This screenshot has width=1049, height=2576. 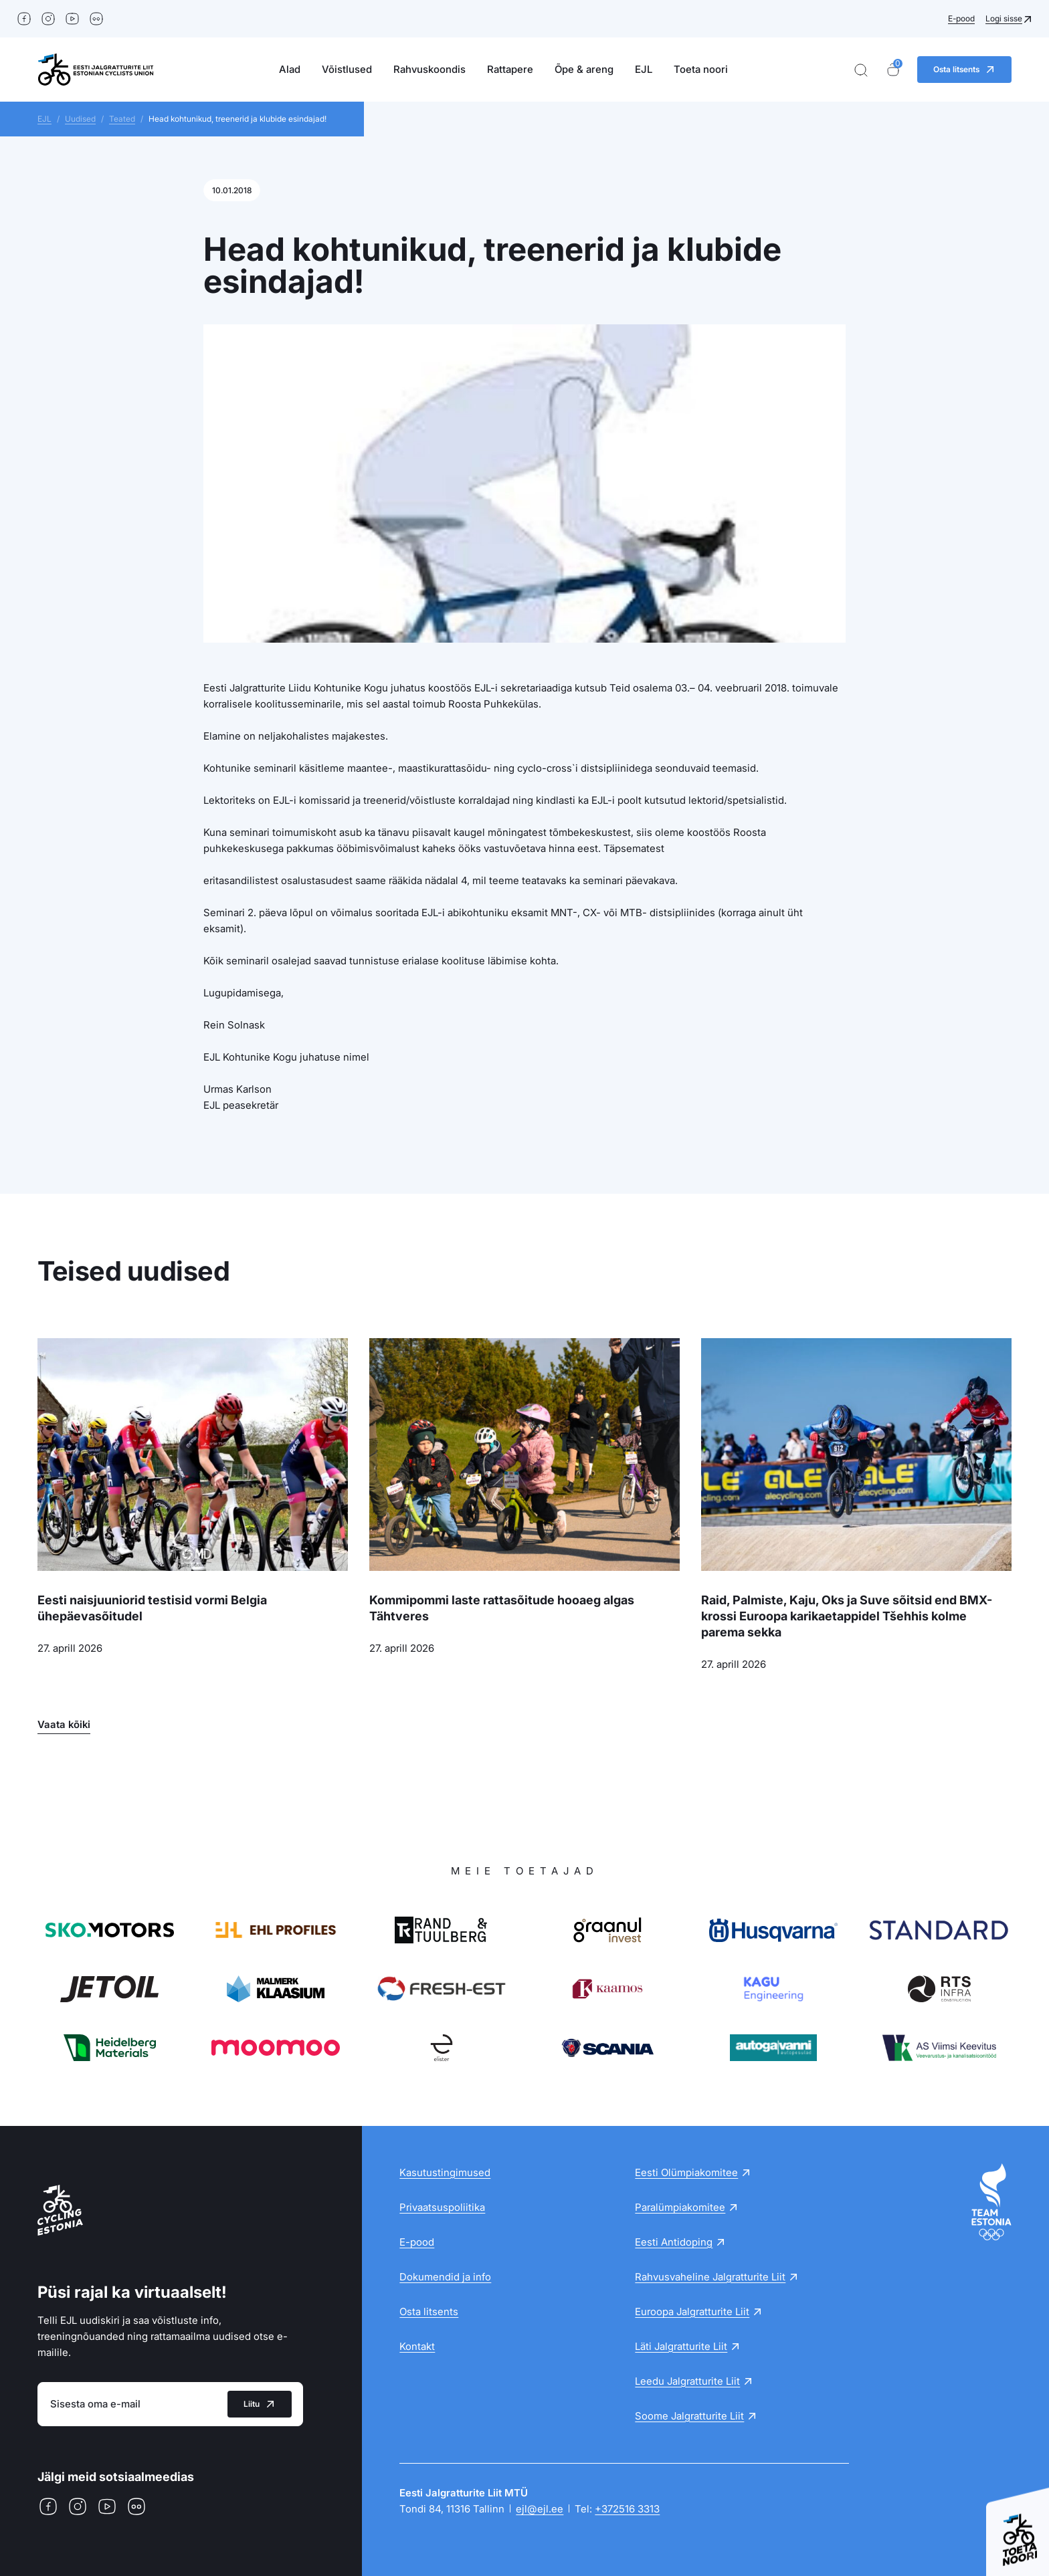 I want to click on Rahvusvaheline Jalgratturite Liit, so click(x=710, y=2276).